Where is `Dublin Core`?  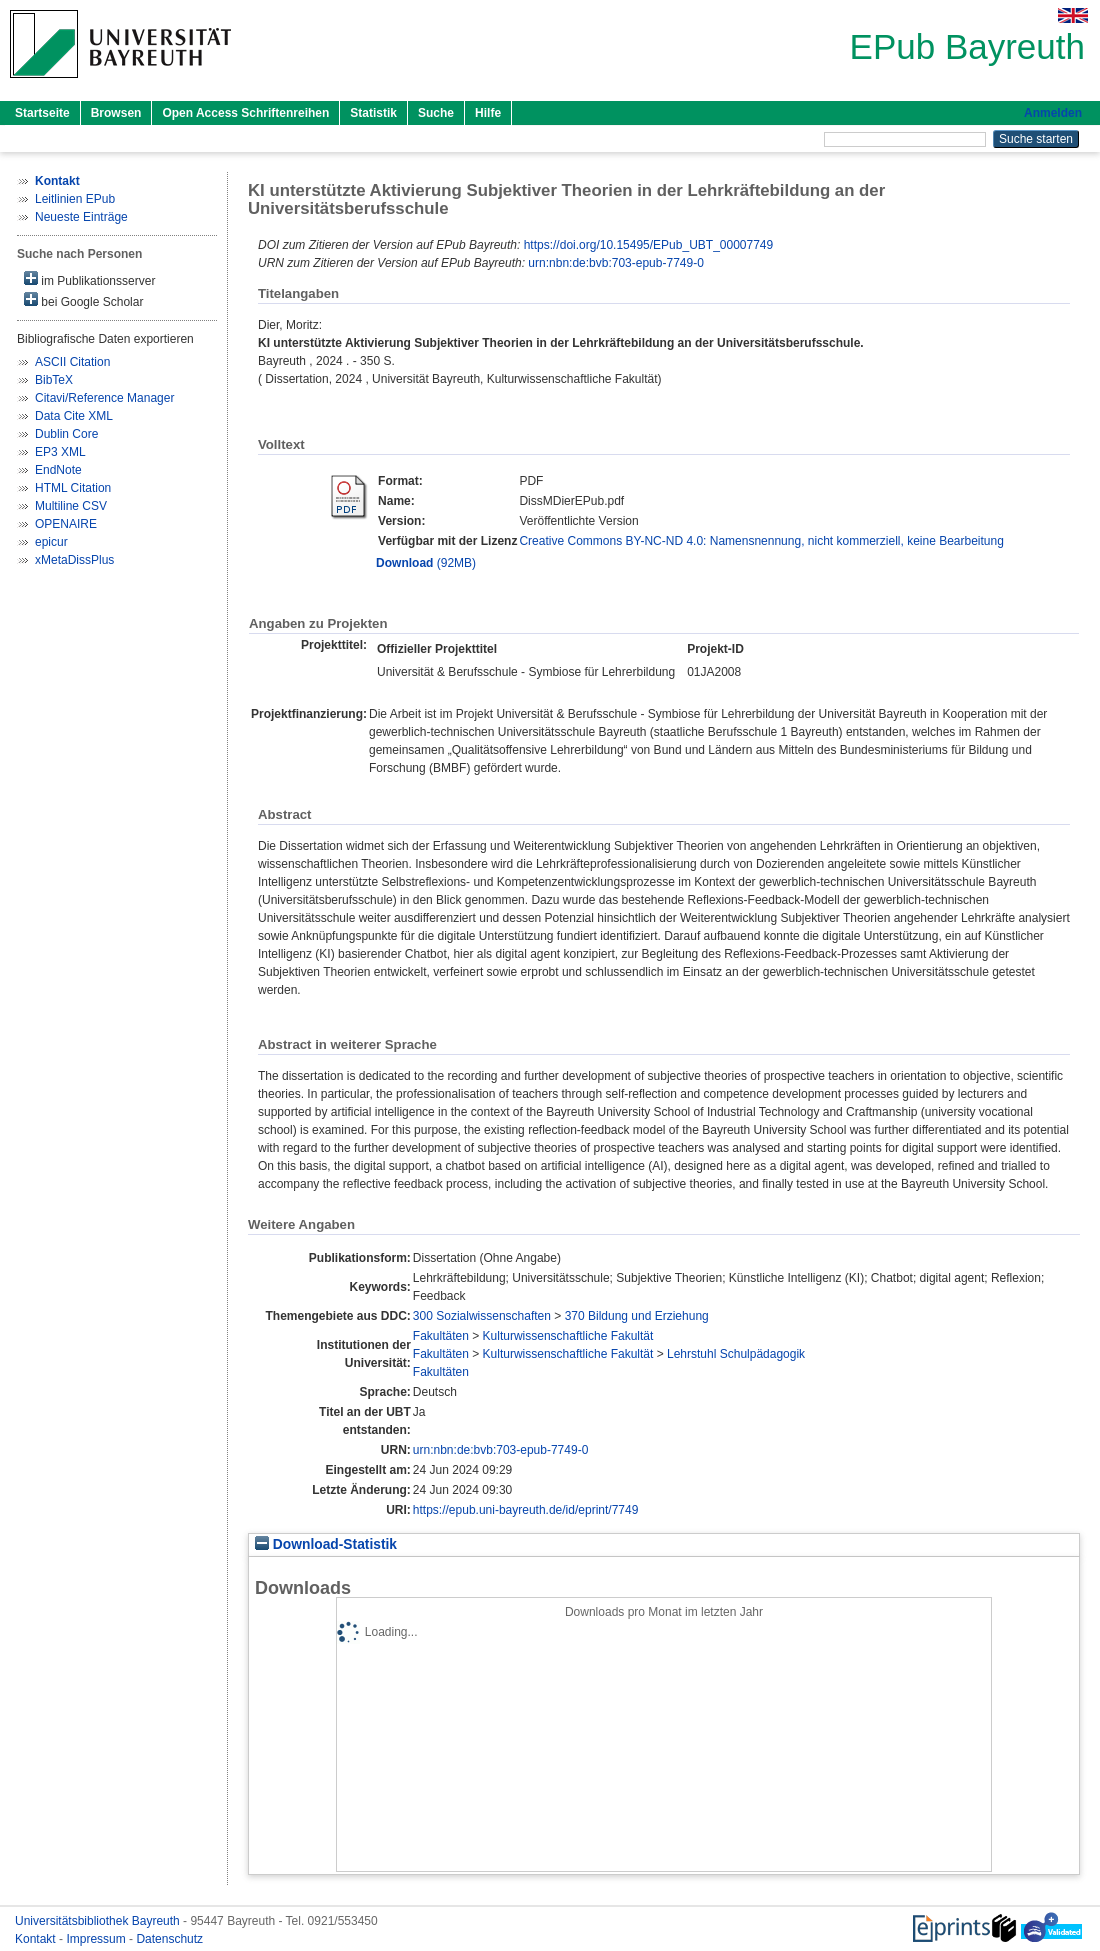
Dublin Core is located at coordinates (66, 434).